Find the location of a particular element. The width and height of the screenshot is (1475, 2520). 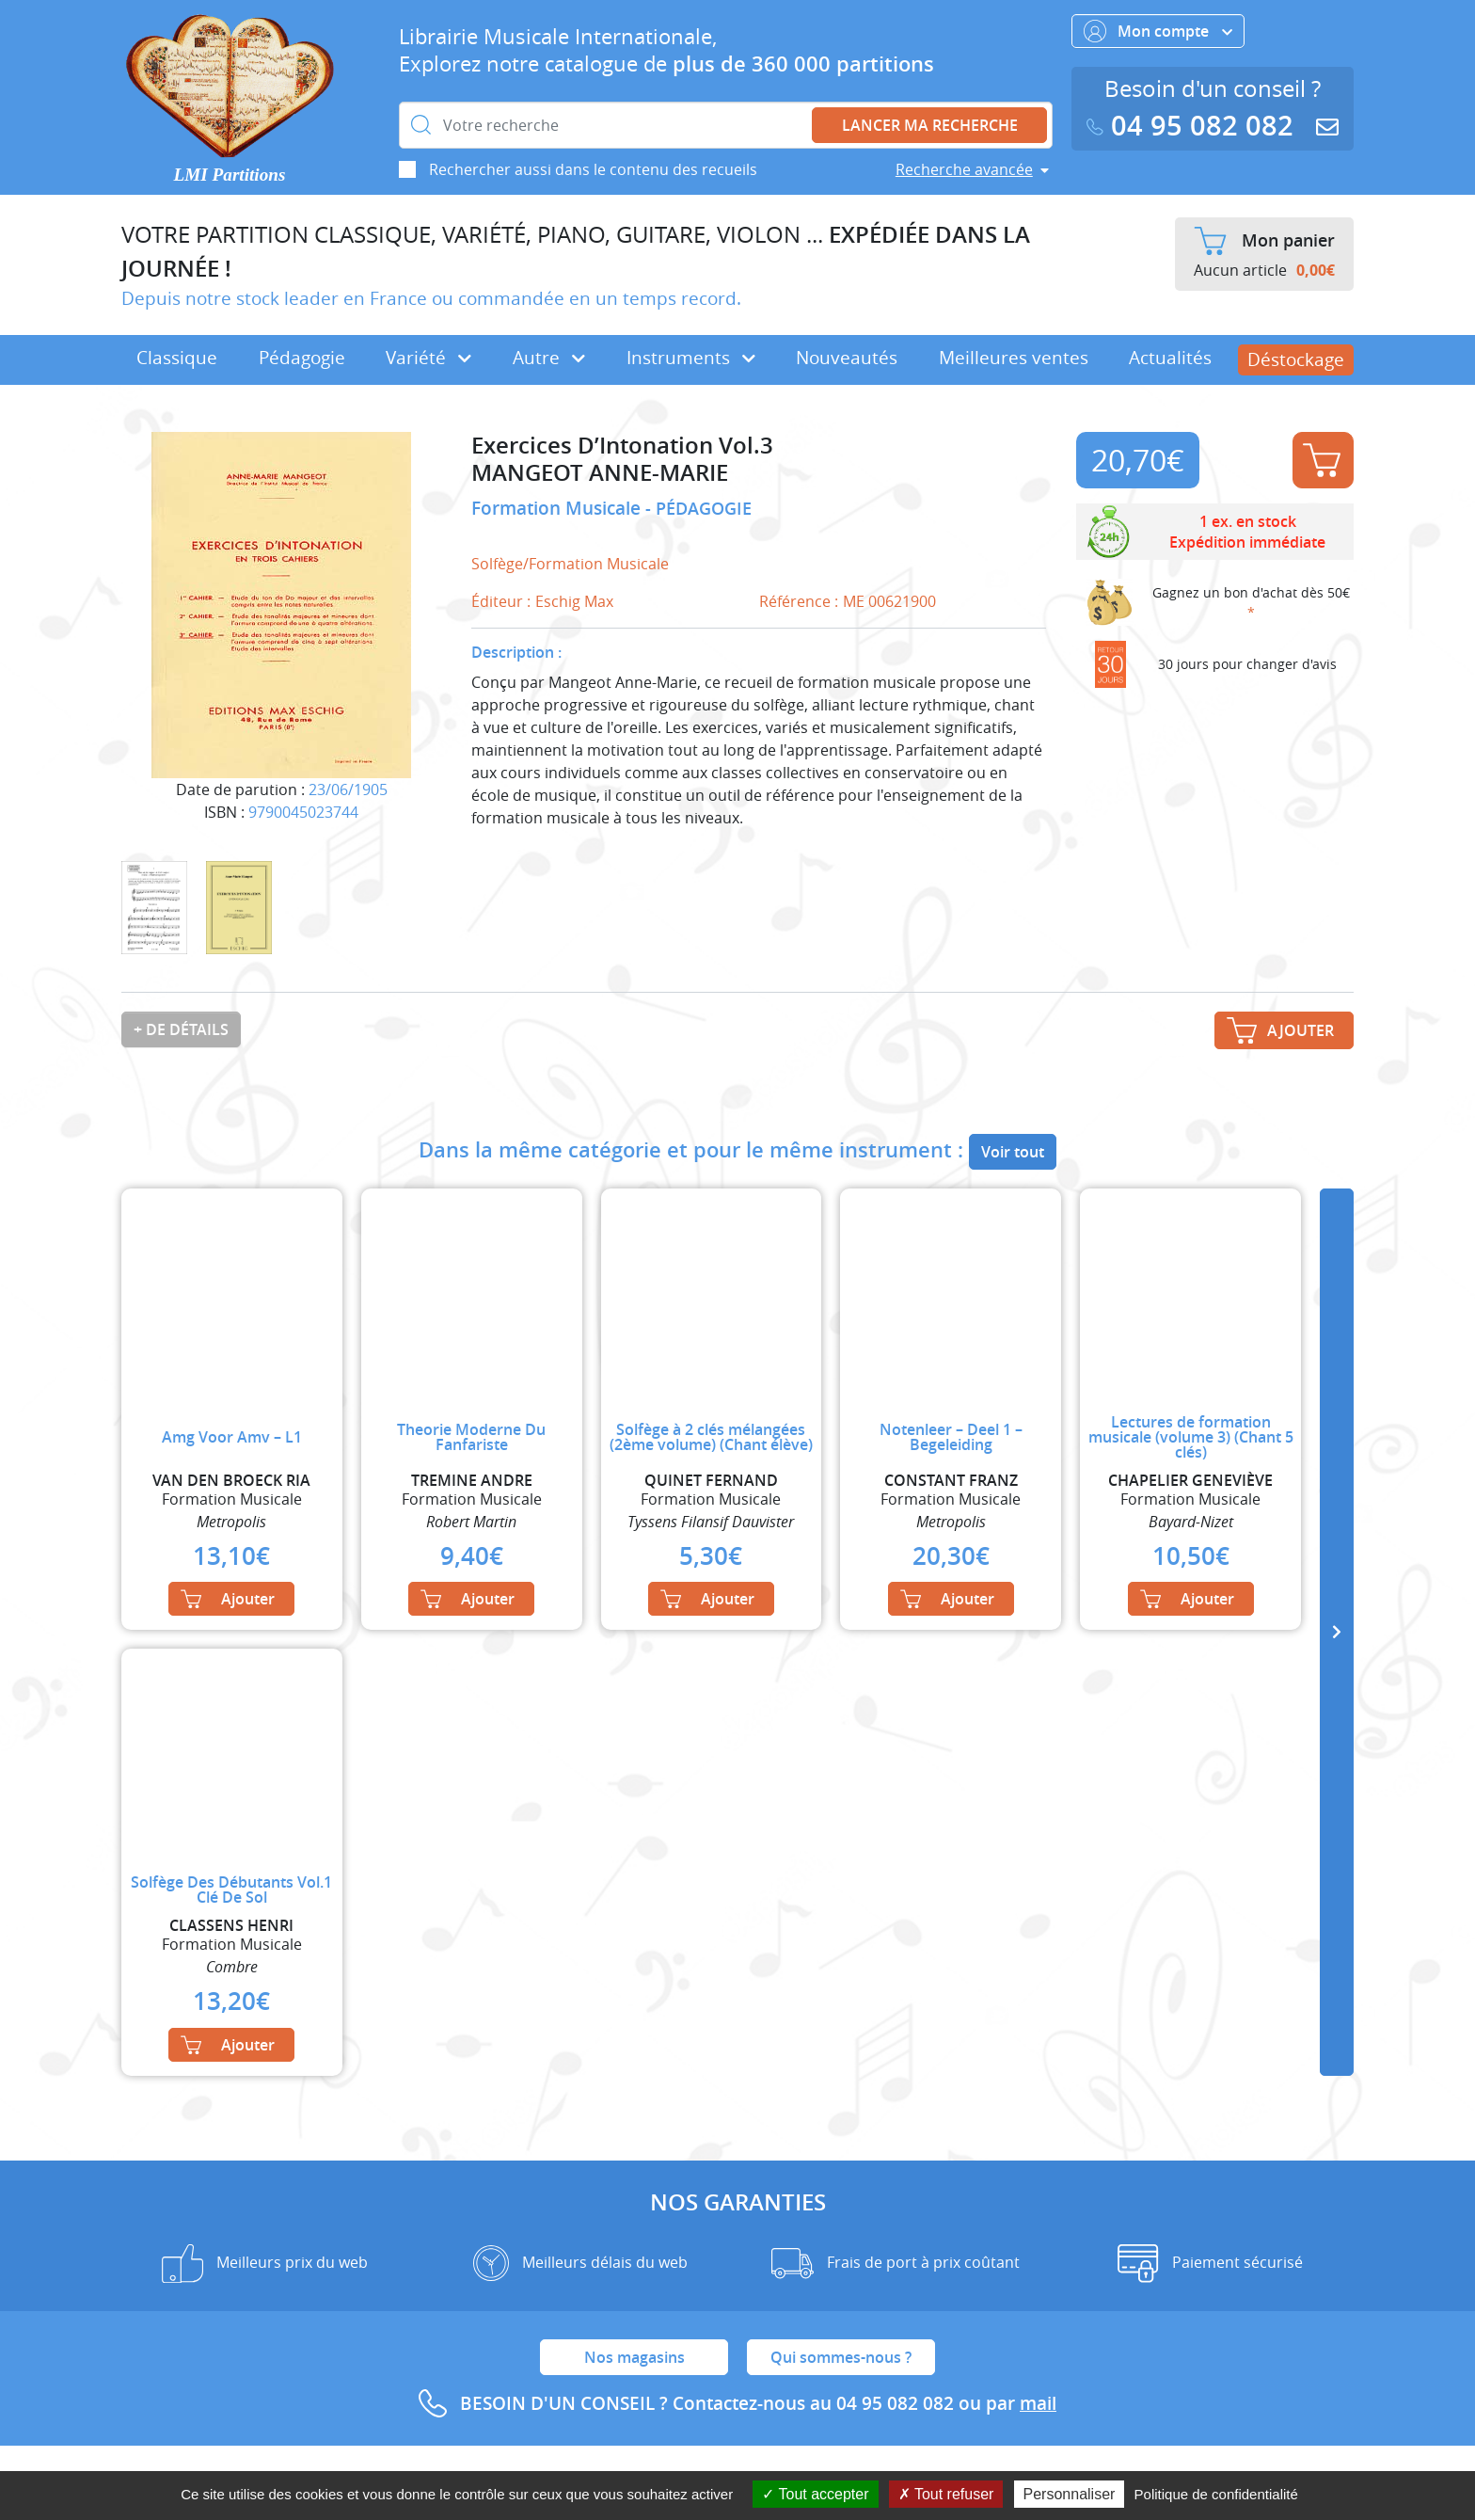

Nos magasins is located at coordinates (634, 2357).